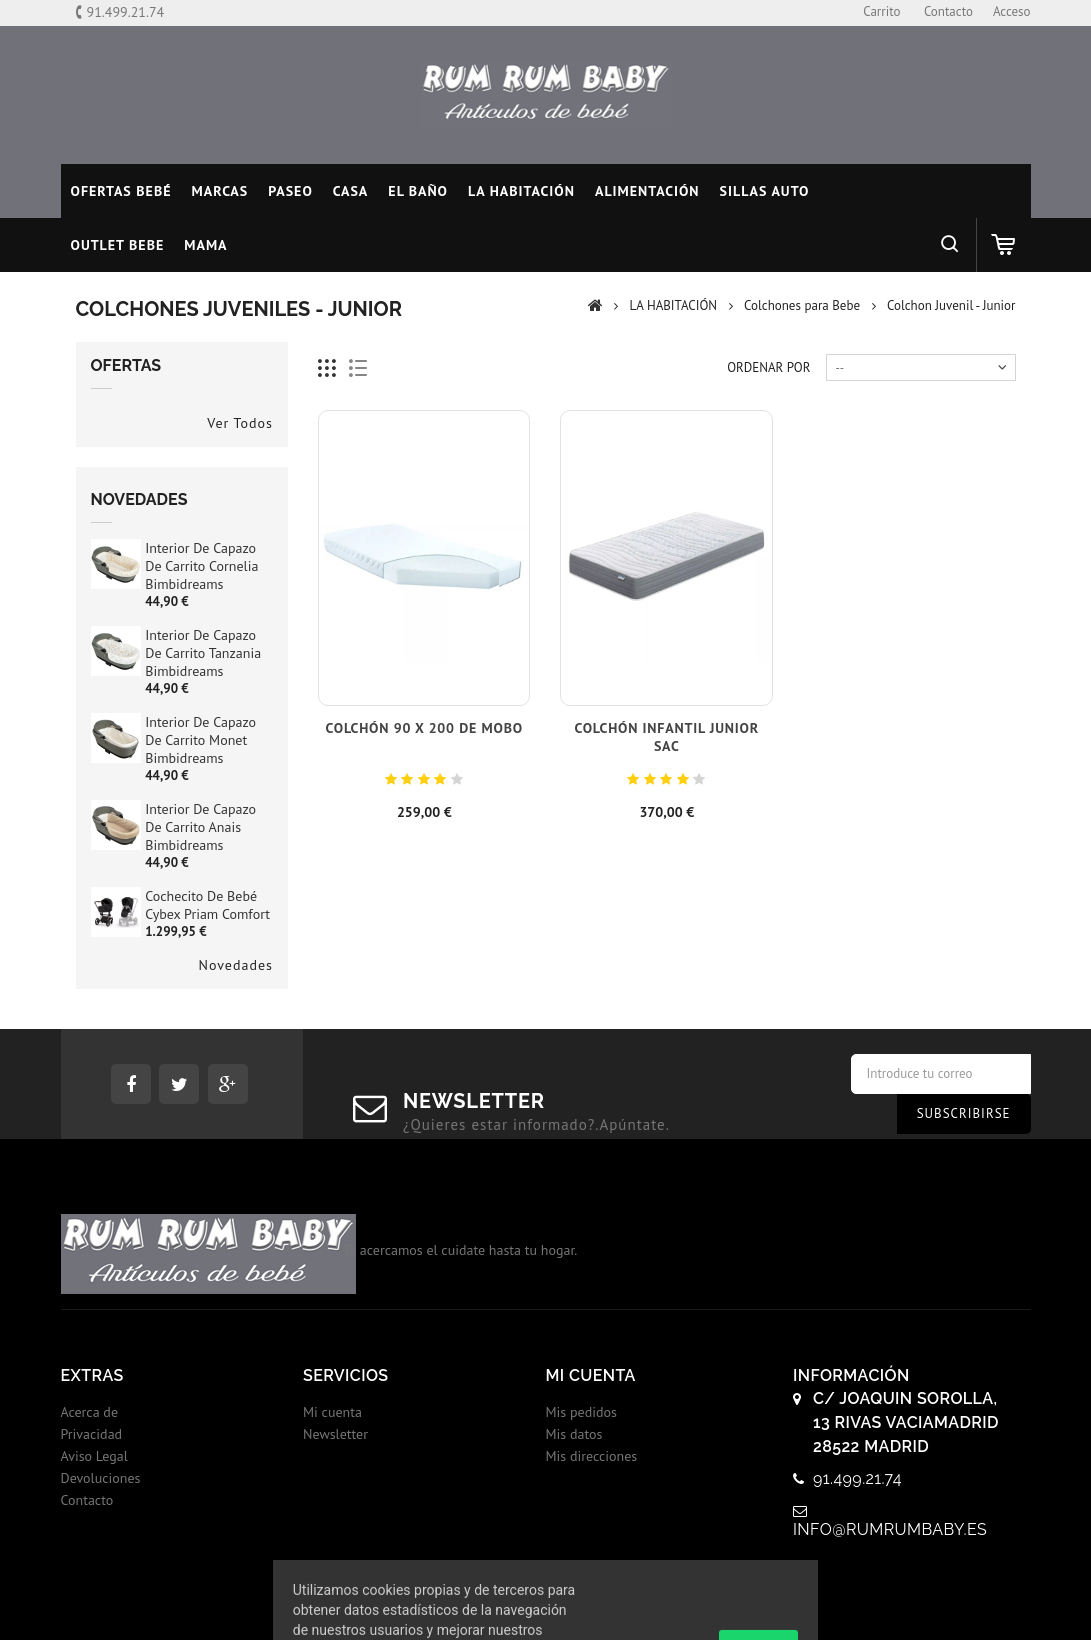  Describe the element at coordinates (92, 1434) in the screenshot. I see `Privacidad` at that location.